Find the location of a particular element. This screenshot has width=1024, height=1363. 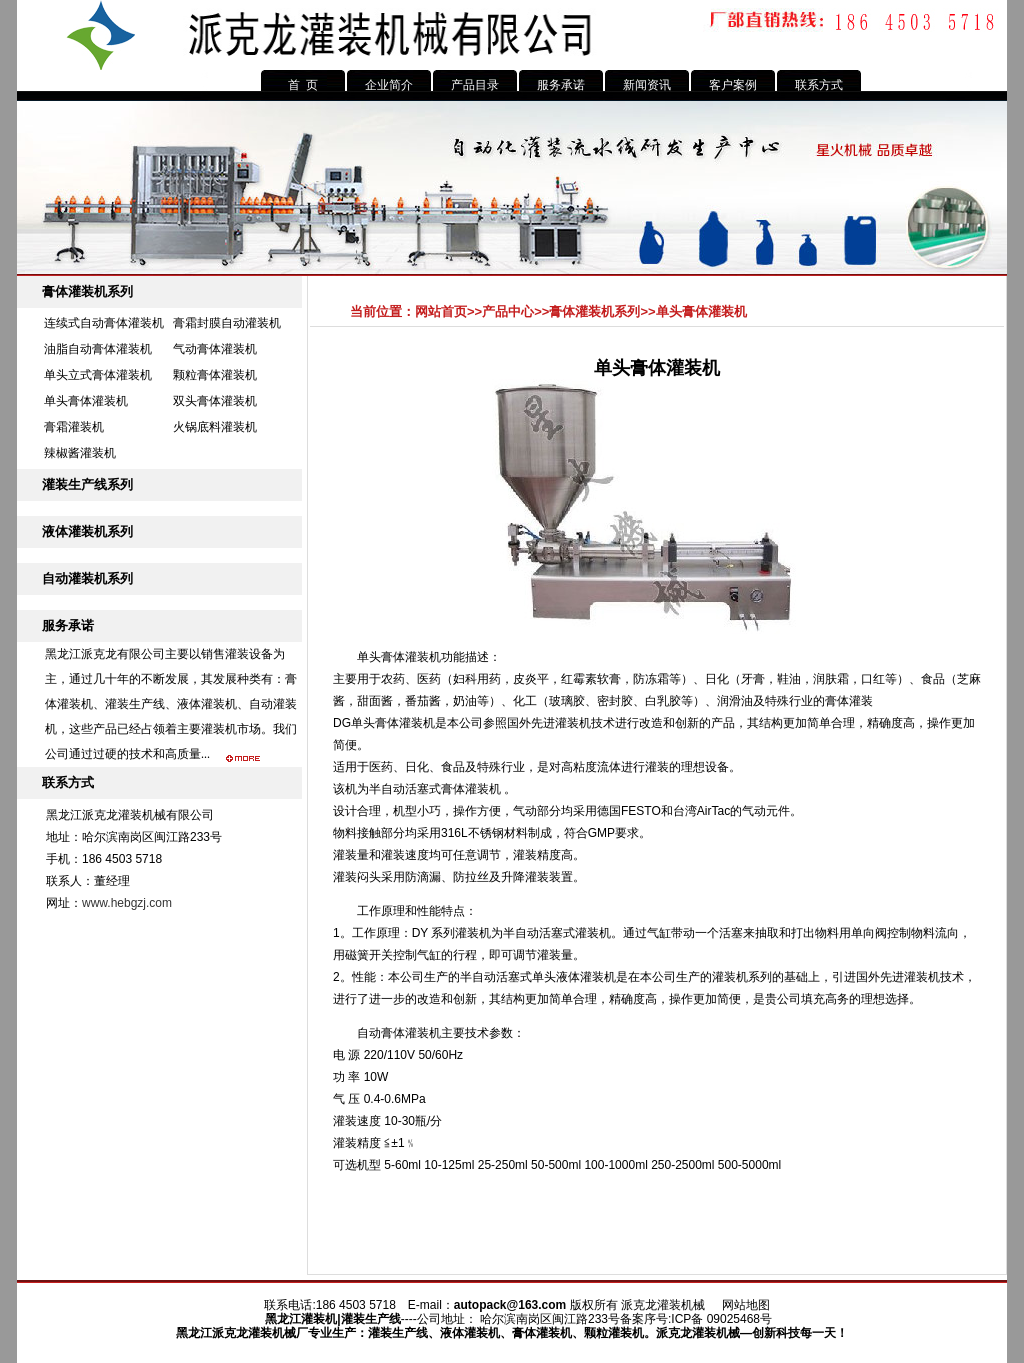

灌装生产线系列 is located at coordinates (87, 484).